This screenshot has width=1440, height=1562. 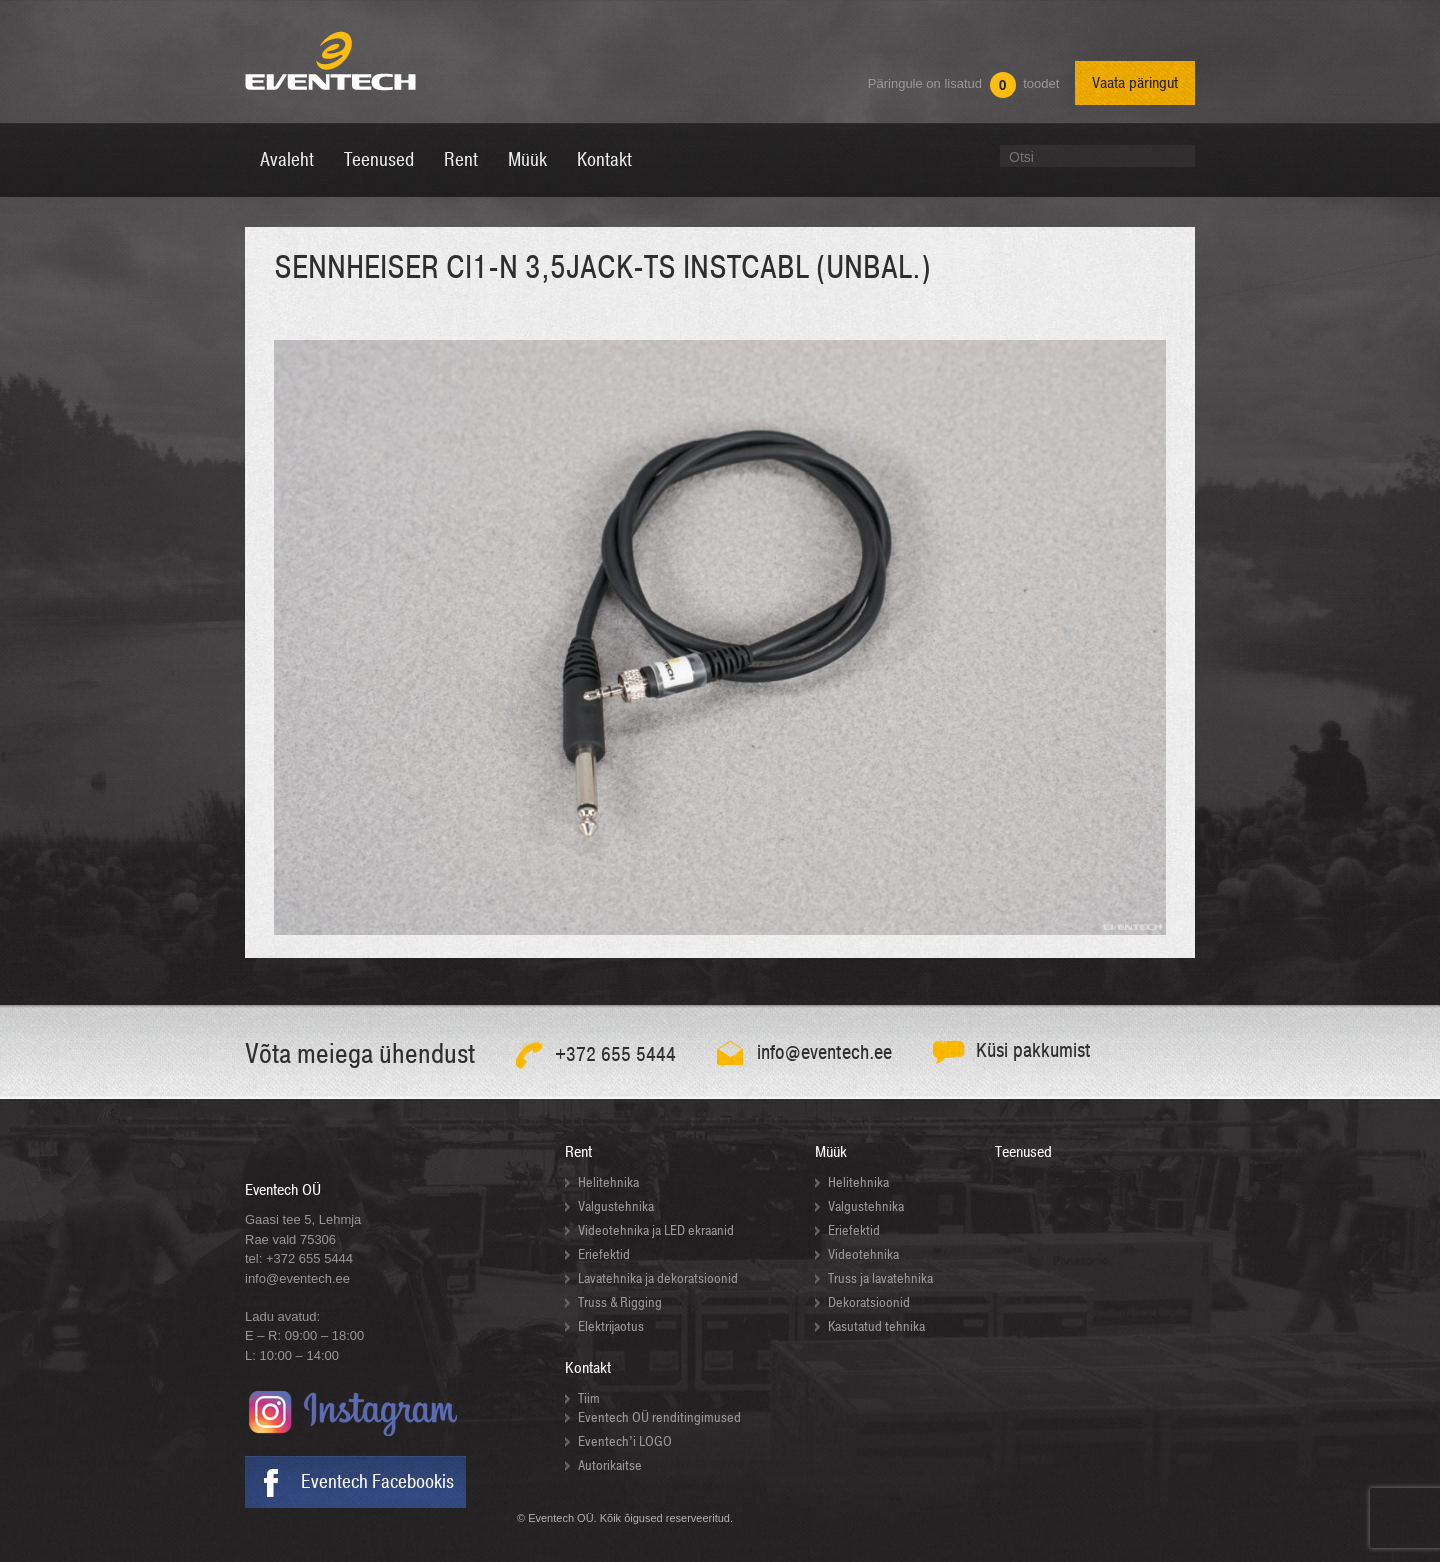 I want to click on Eventech Facebookis, so click(x=377, y=1482).